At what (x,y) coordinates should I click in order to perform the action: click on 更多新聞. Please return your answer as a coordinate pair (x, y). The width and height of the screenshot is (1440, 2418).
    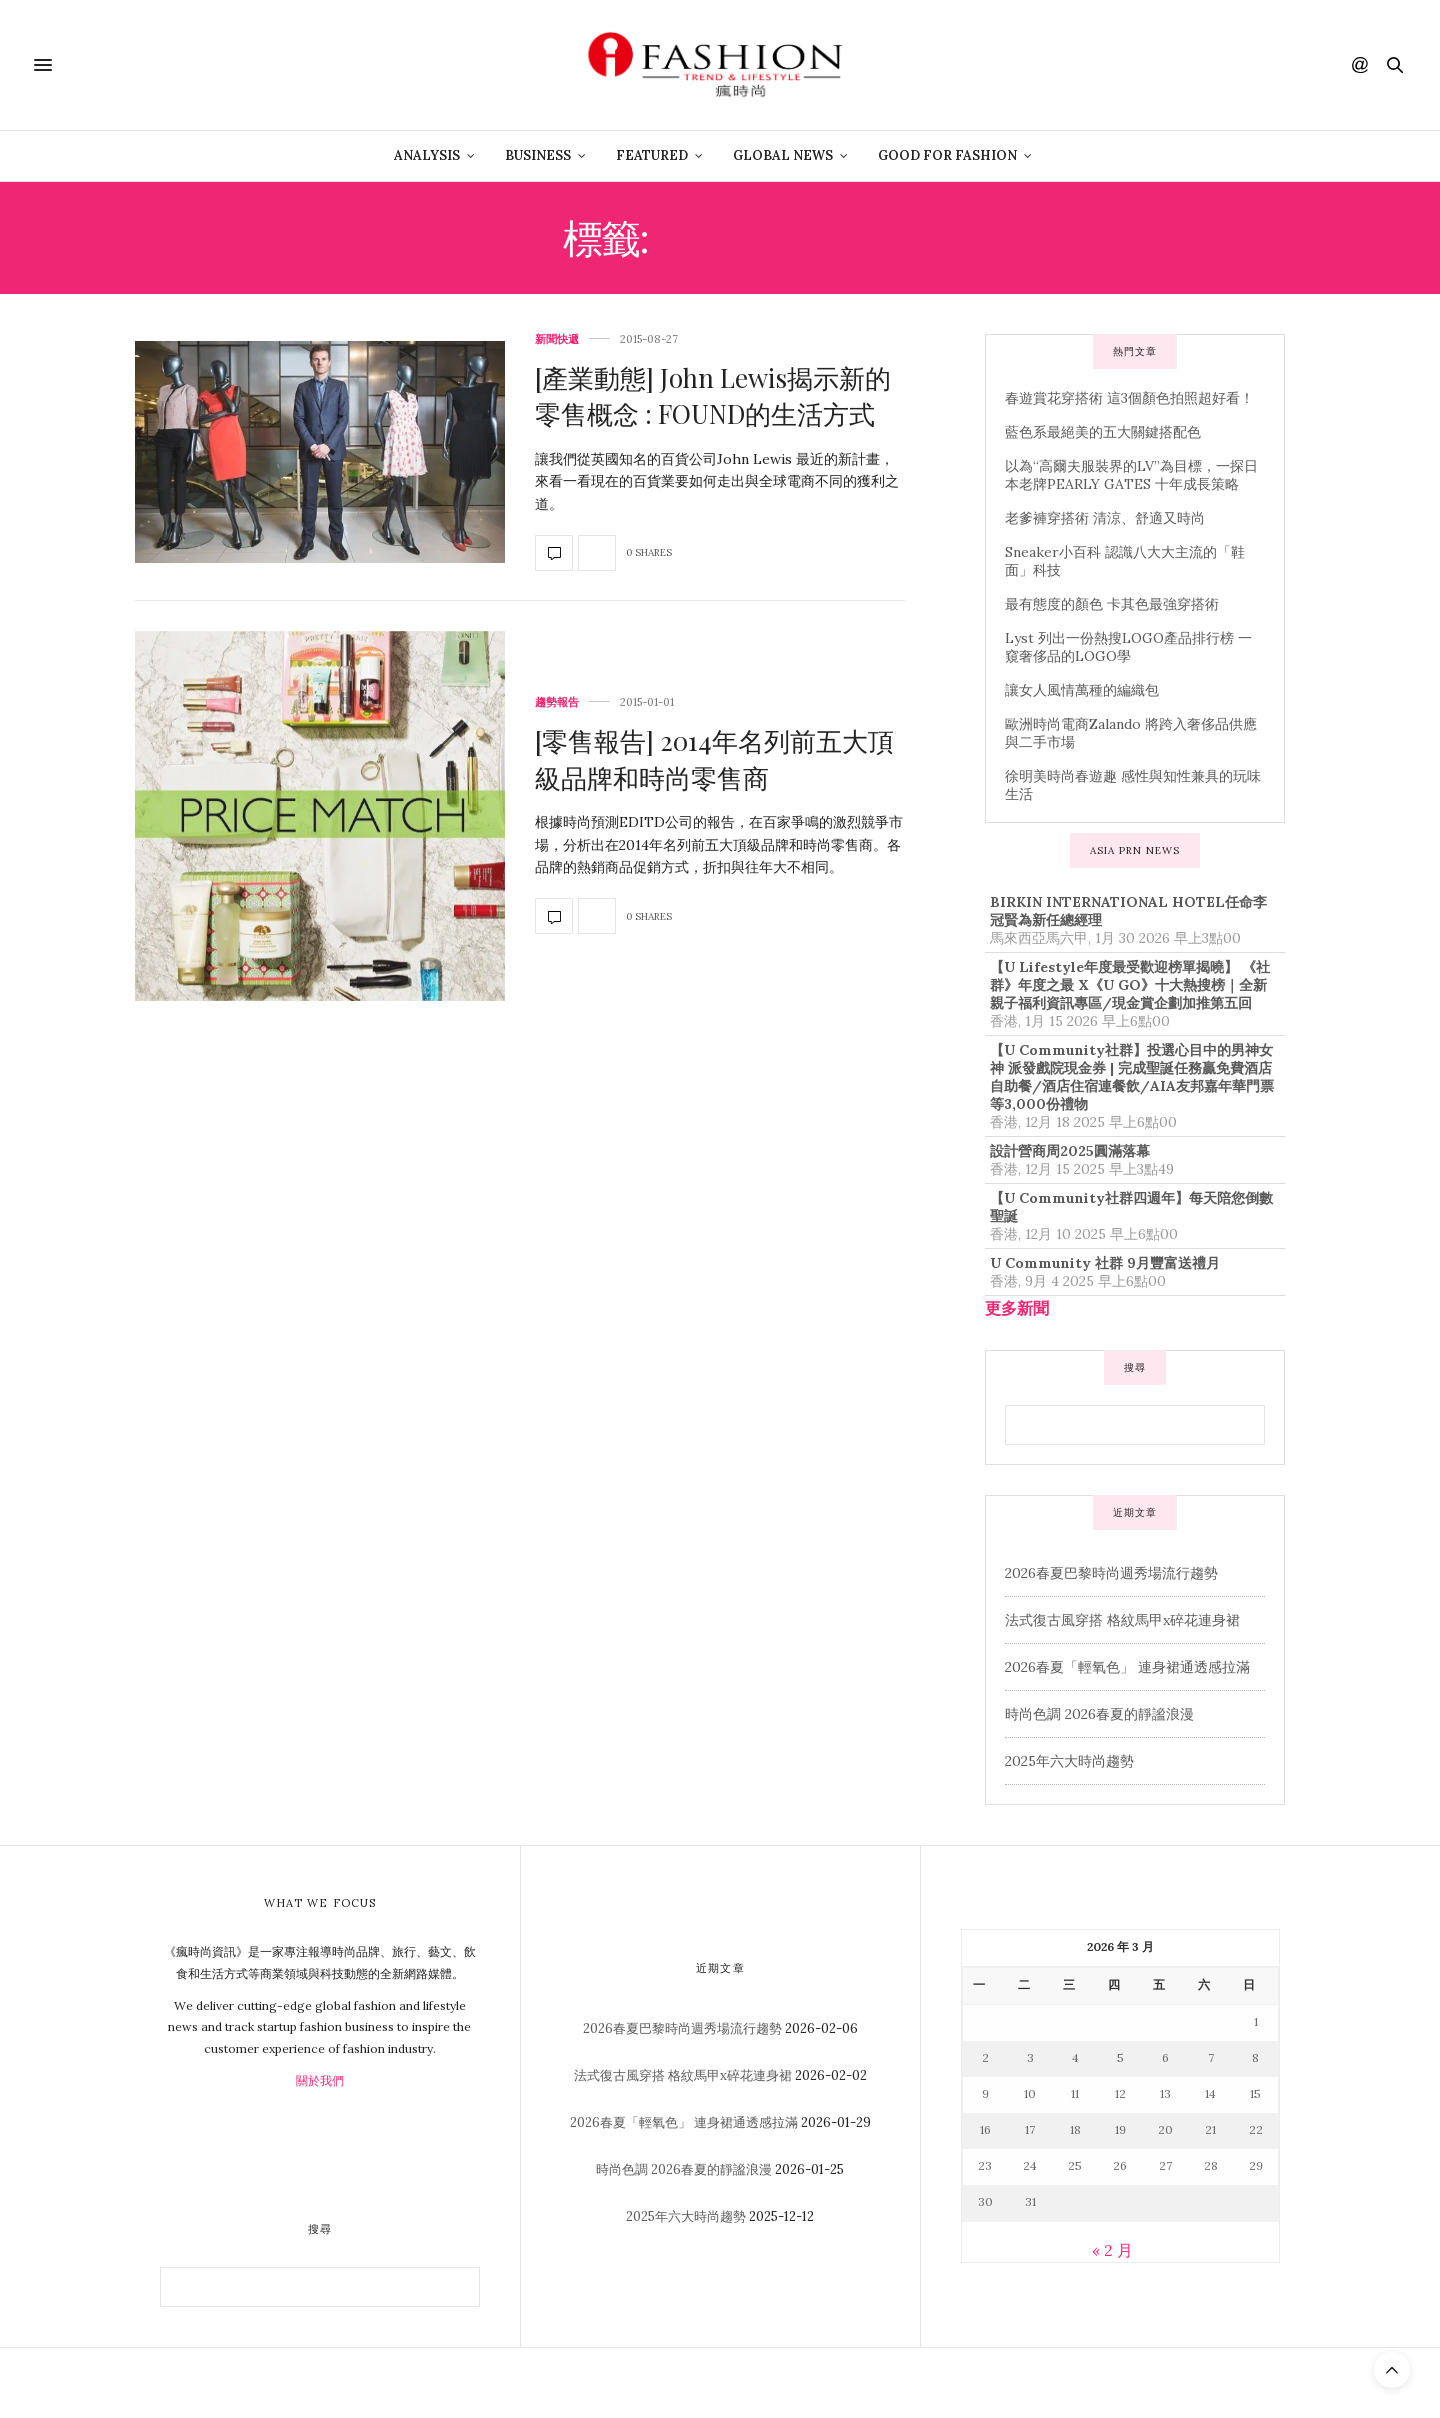
    Looking at the image, I should click on (1017, 1308).